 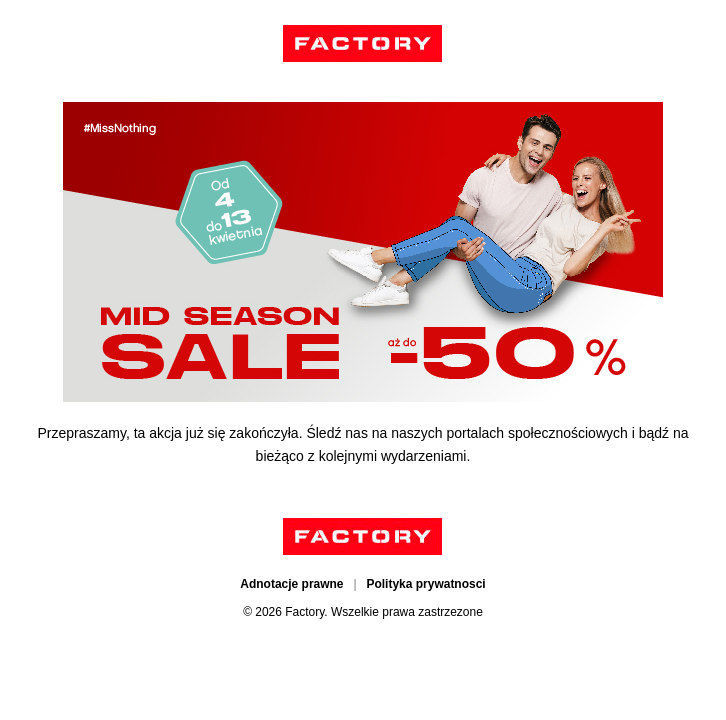 What do you see at coordinates (291, 584) in the screenshot?
I see `Adnotacje prawne` at bounding box center [291, 584].